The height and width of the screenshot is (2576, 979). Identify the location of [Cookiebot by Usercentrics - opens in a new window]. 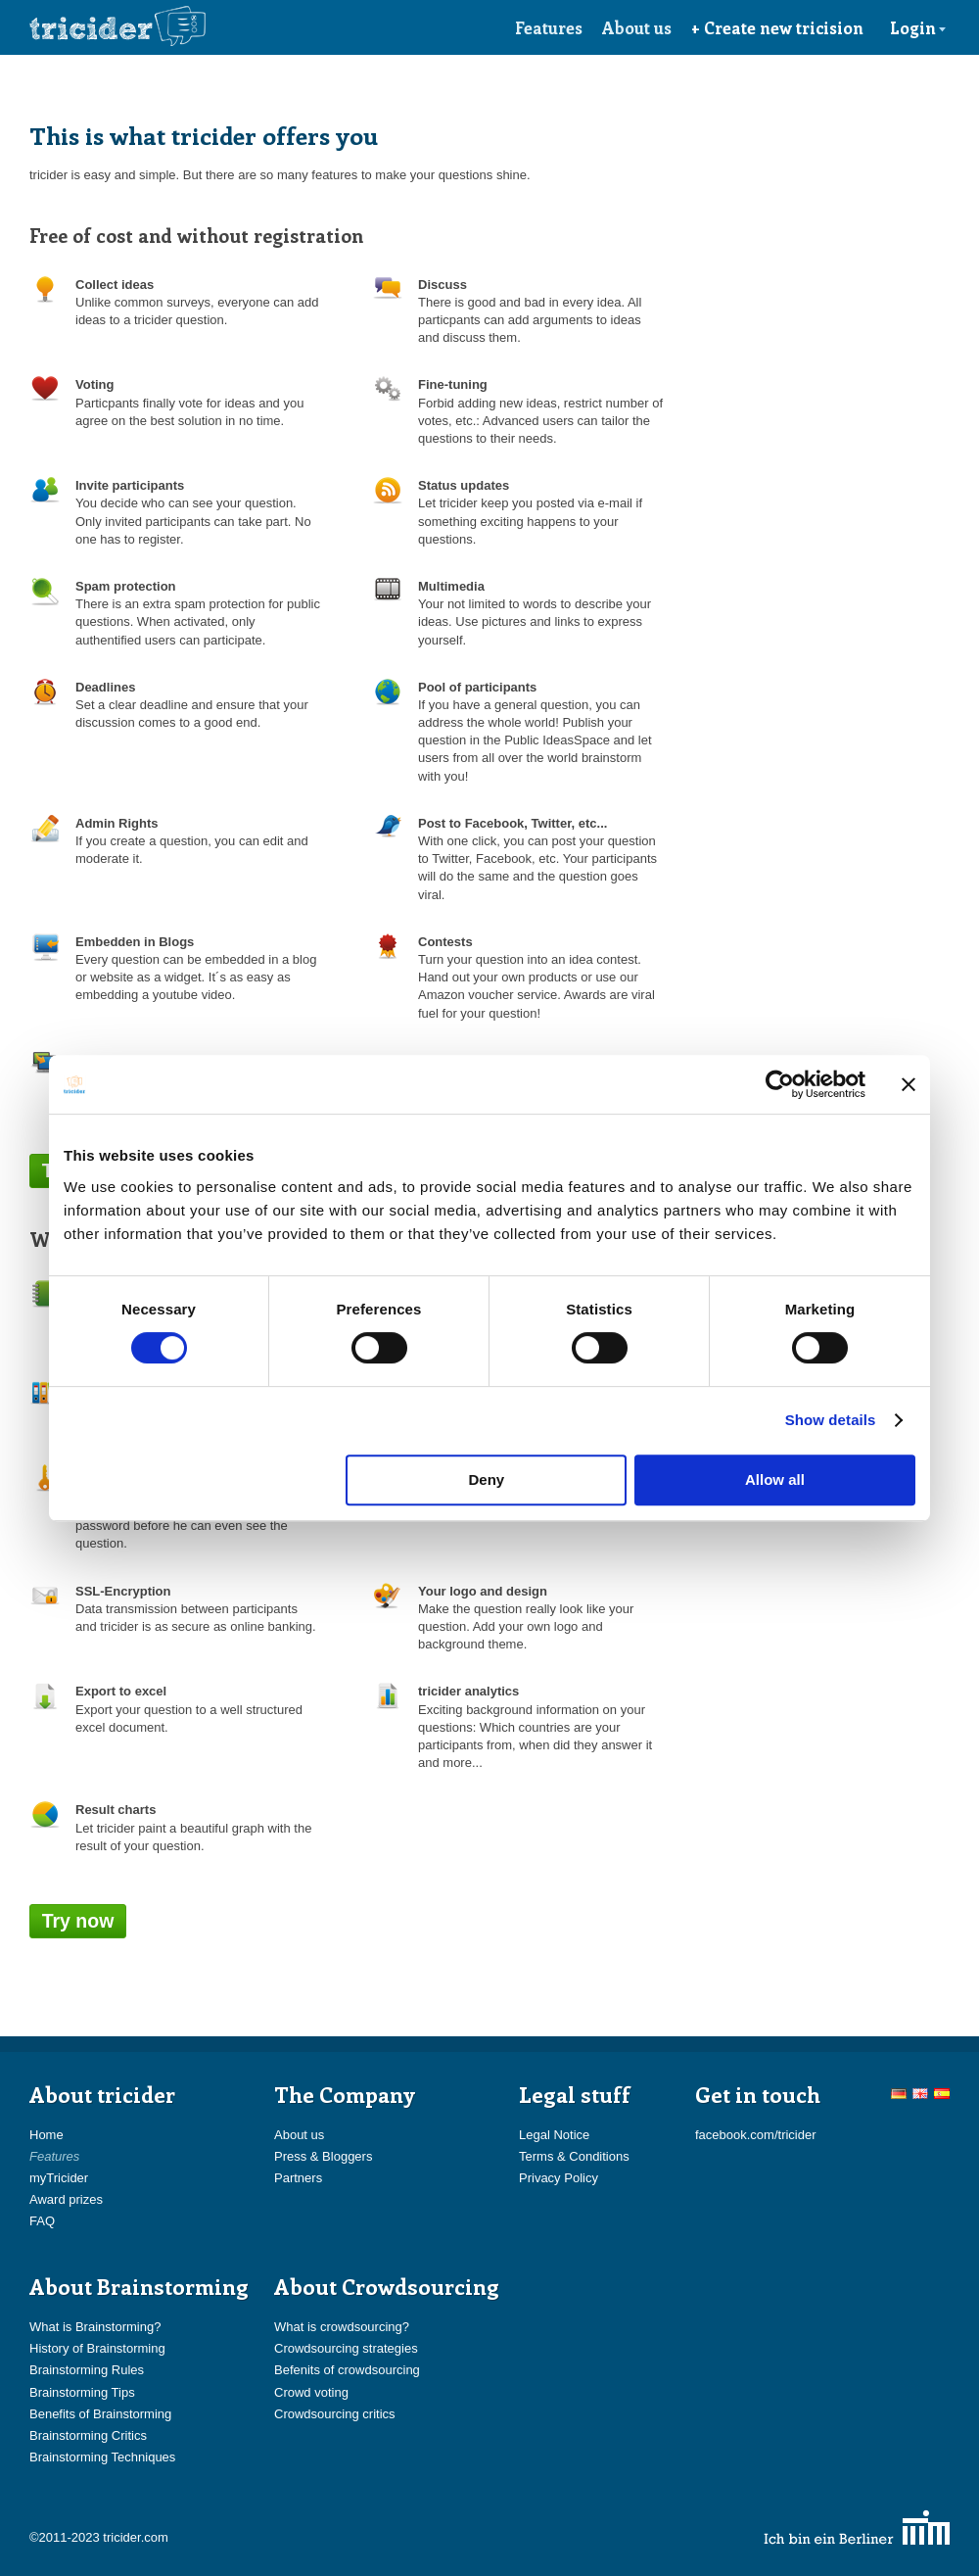
(779, 1084).